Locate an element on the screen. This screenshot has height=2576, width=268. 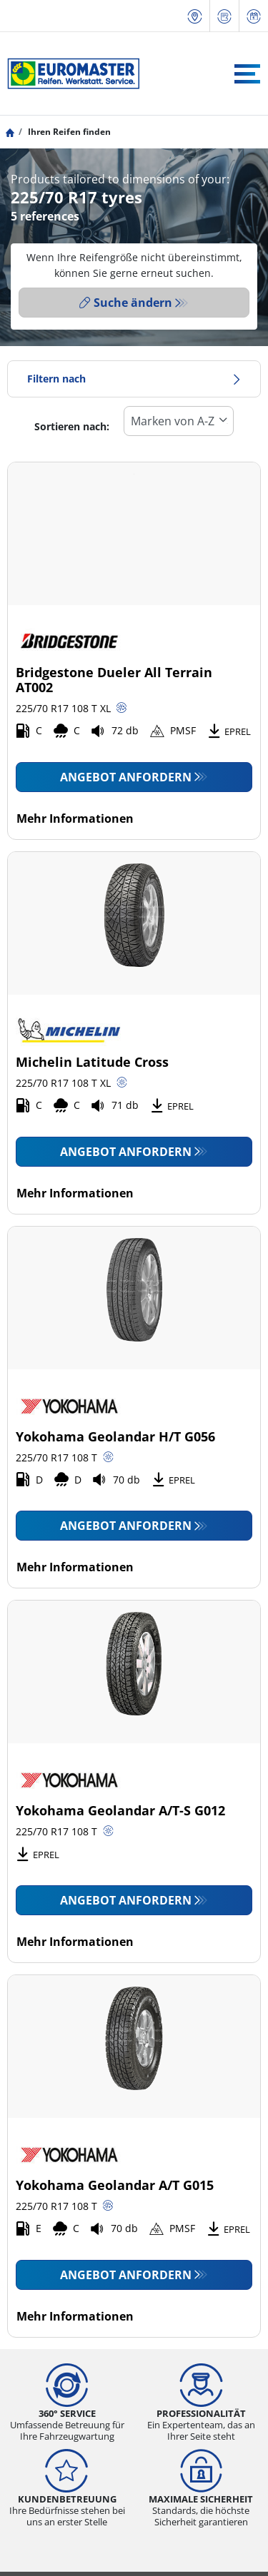
Filtern nach is located at coordinates (134, 378).